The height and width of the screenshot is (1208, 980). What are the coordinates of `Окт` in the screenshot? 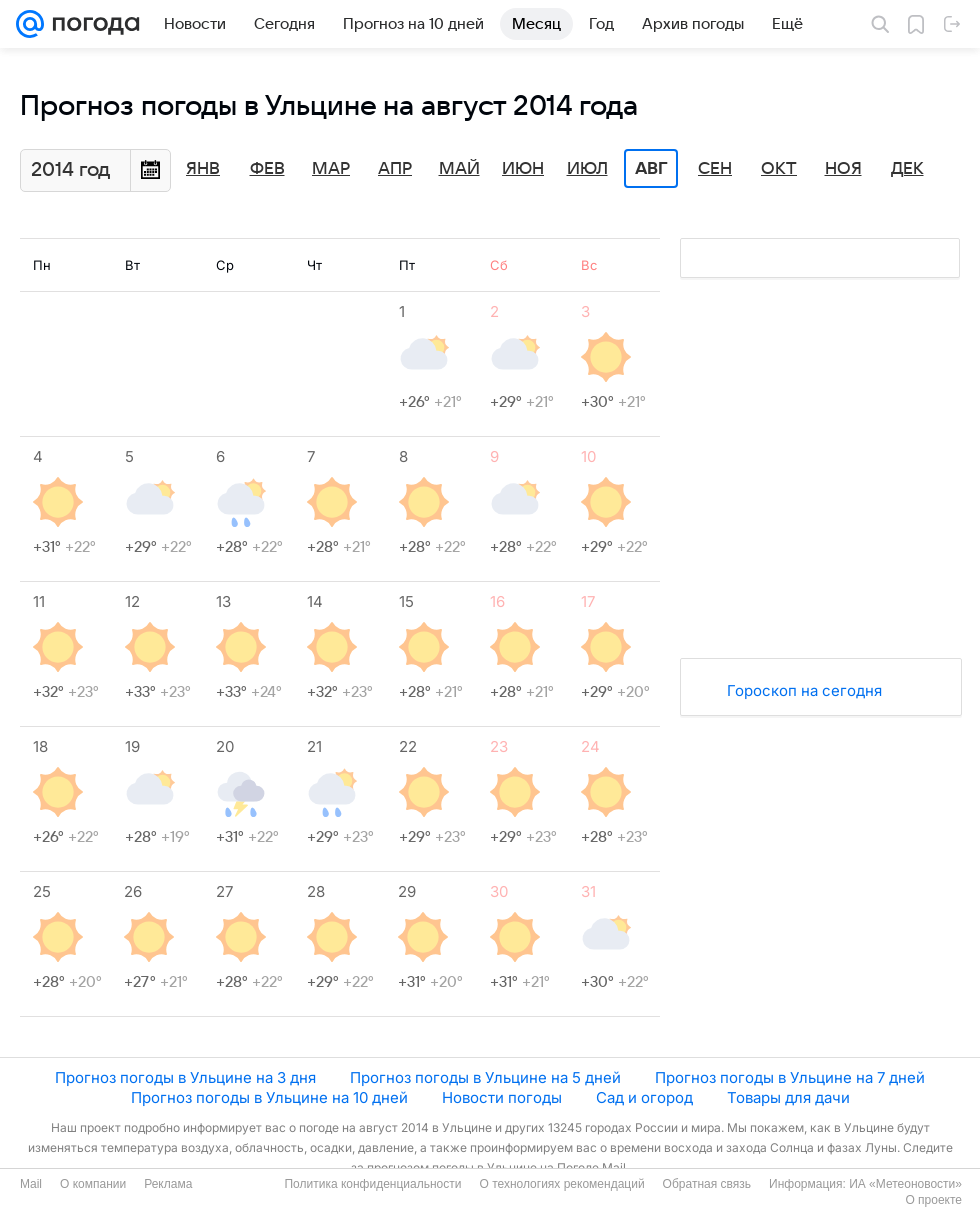 It's located at (779, 169).